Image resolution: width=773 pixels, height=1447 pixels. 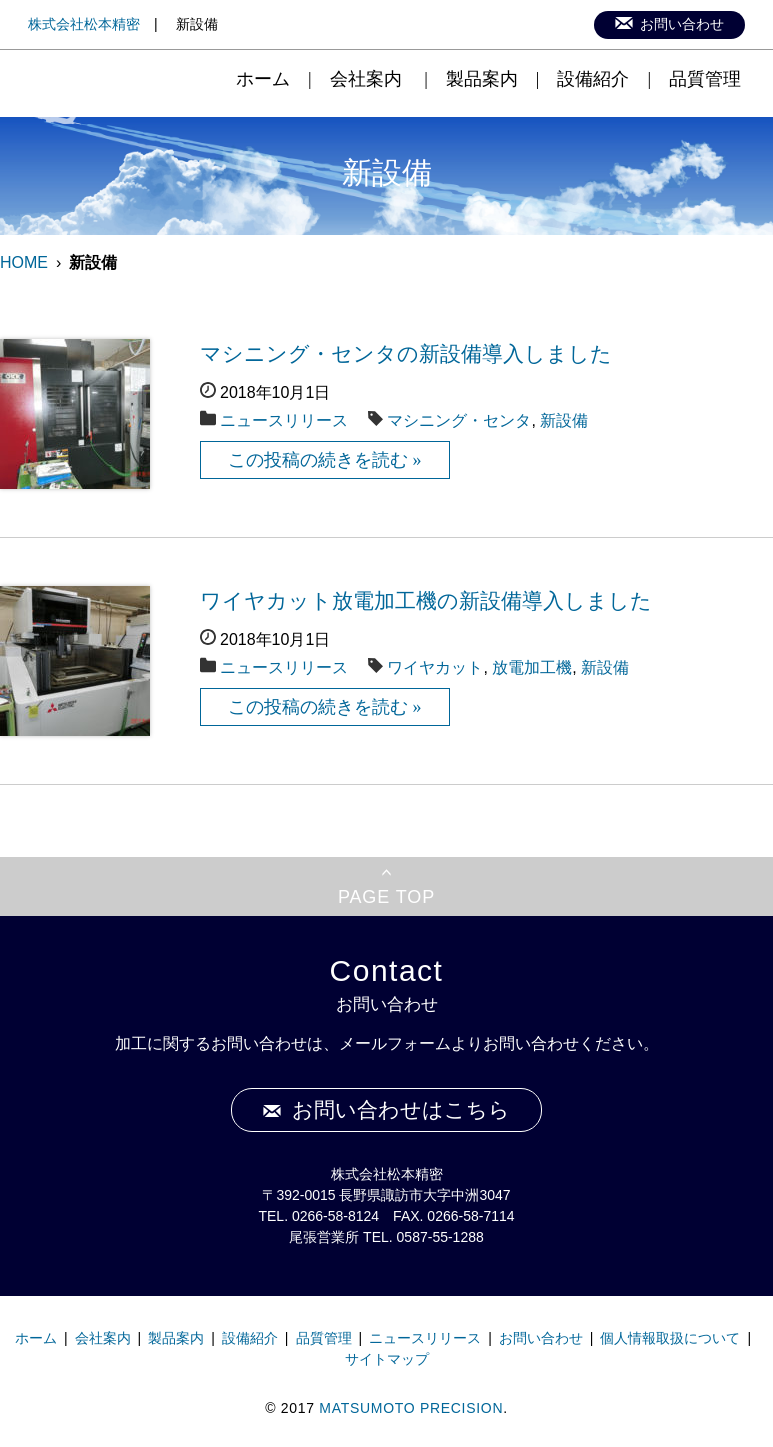 I want to click on HOME, so click(x=24, y=262).